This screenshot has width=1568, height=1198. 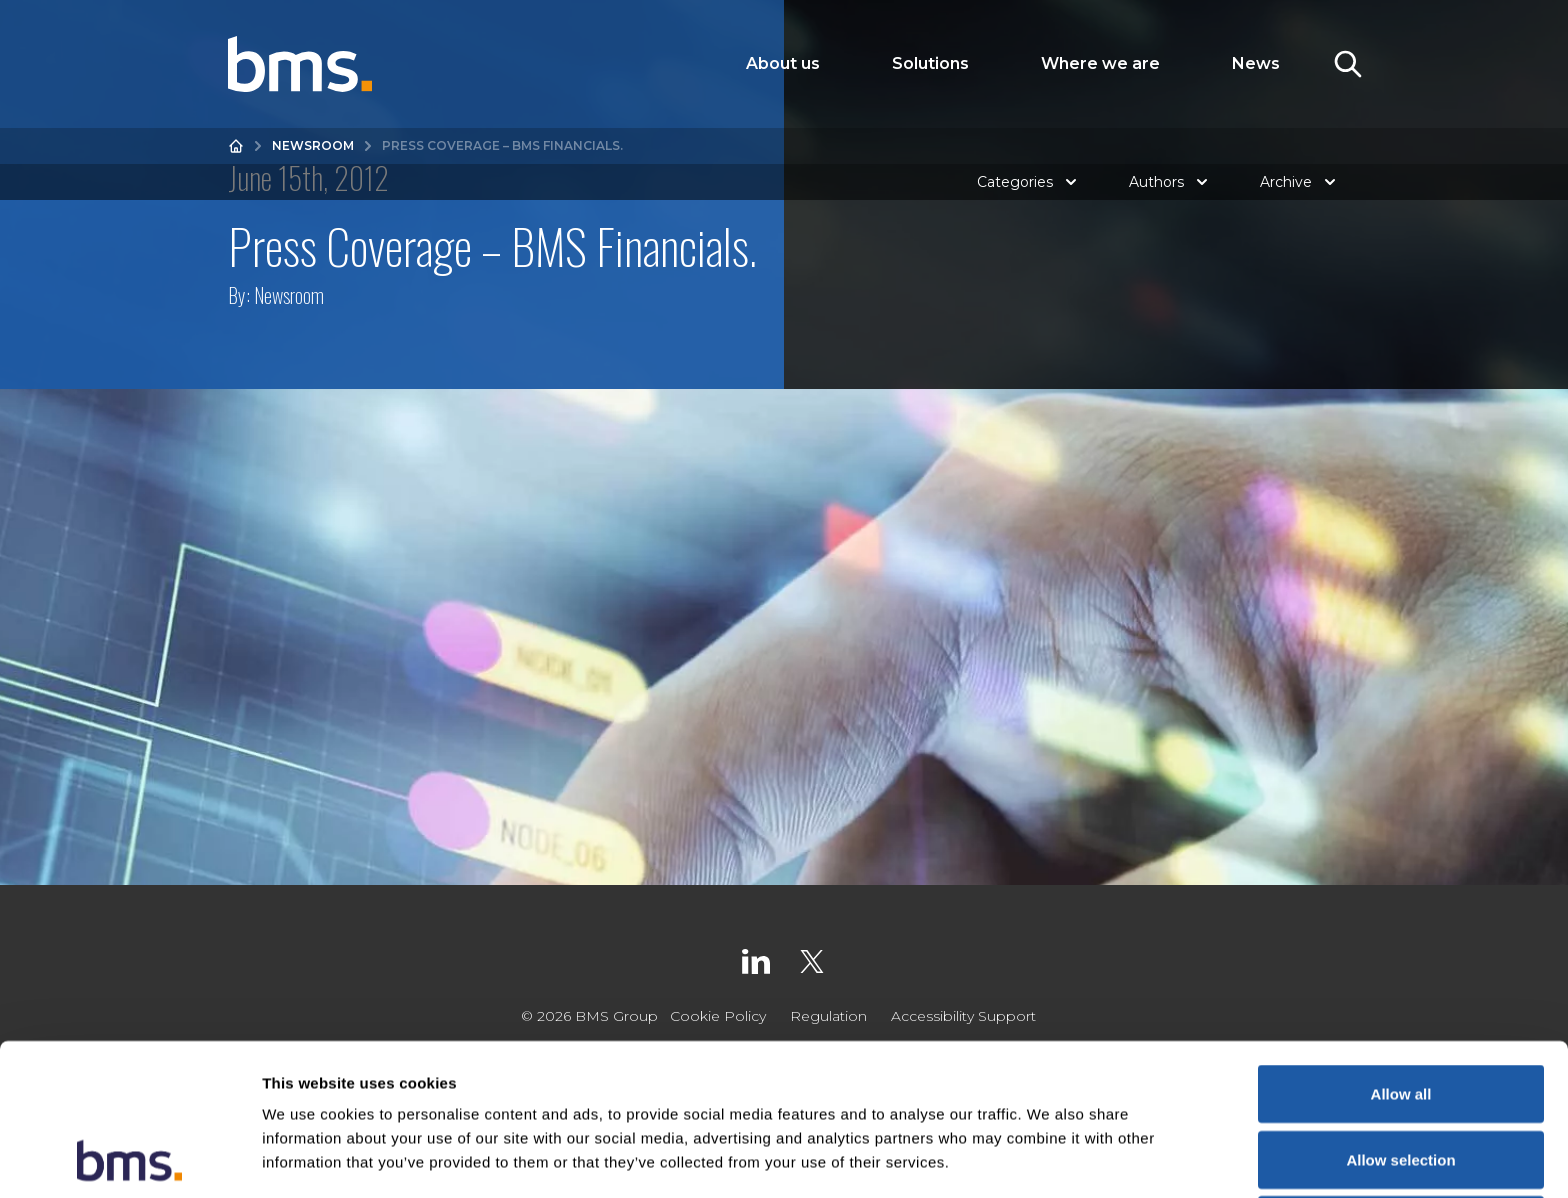 What do you see at coordinates (783, 63) in the screenshot?
I see `About us` at bounding box center [783, 63].